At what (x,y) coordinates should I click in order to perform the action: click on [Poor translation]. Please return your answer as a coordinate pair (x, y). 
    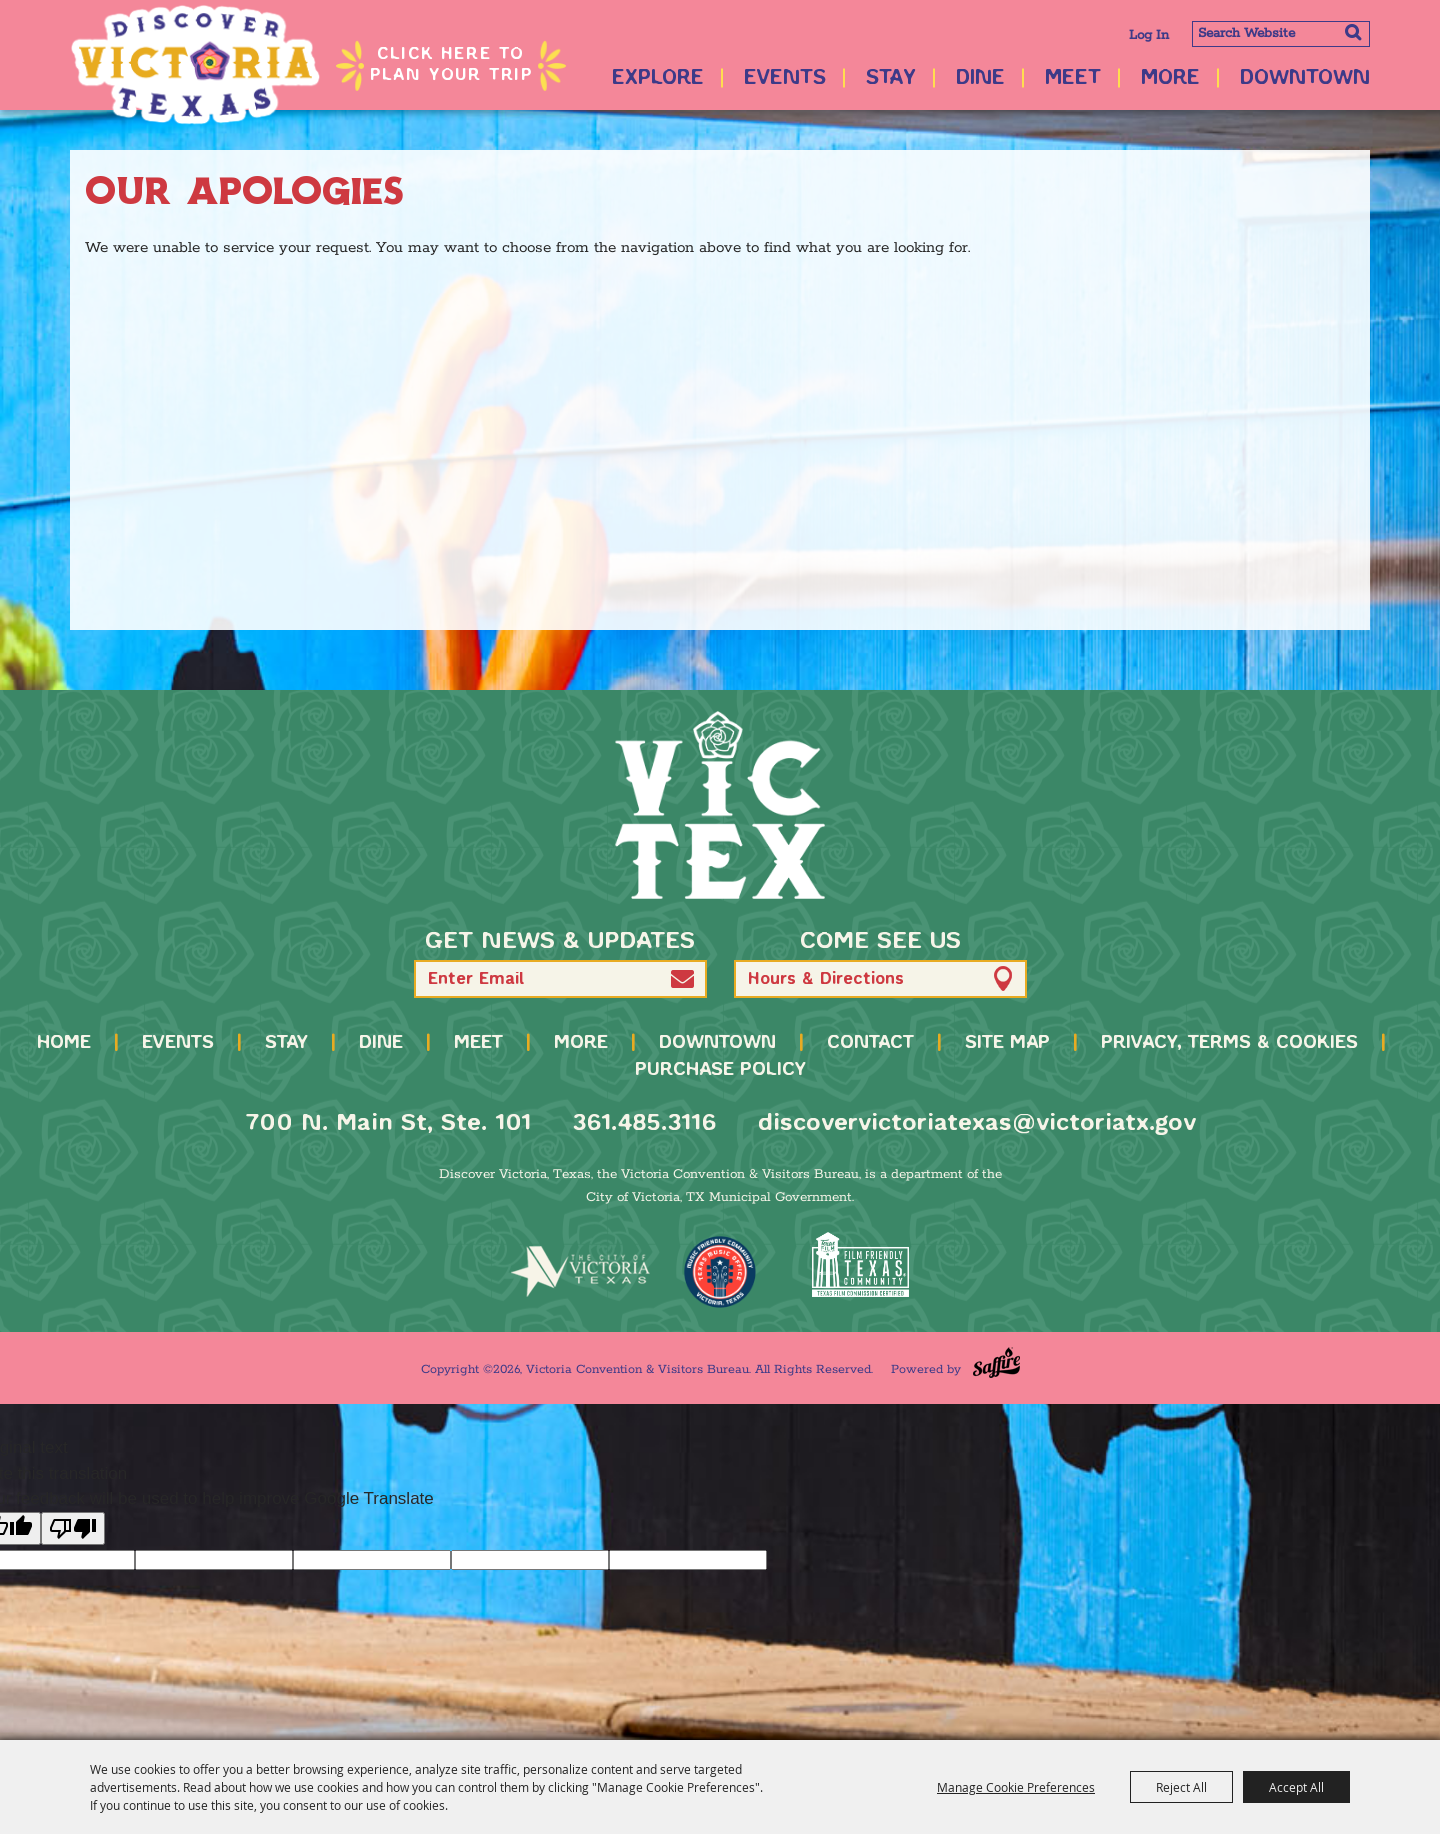
    Looking at the image, I should click on (73, 1528).